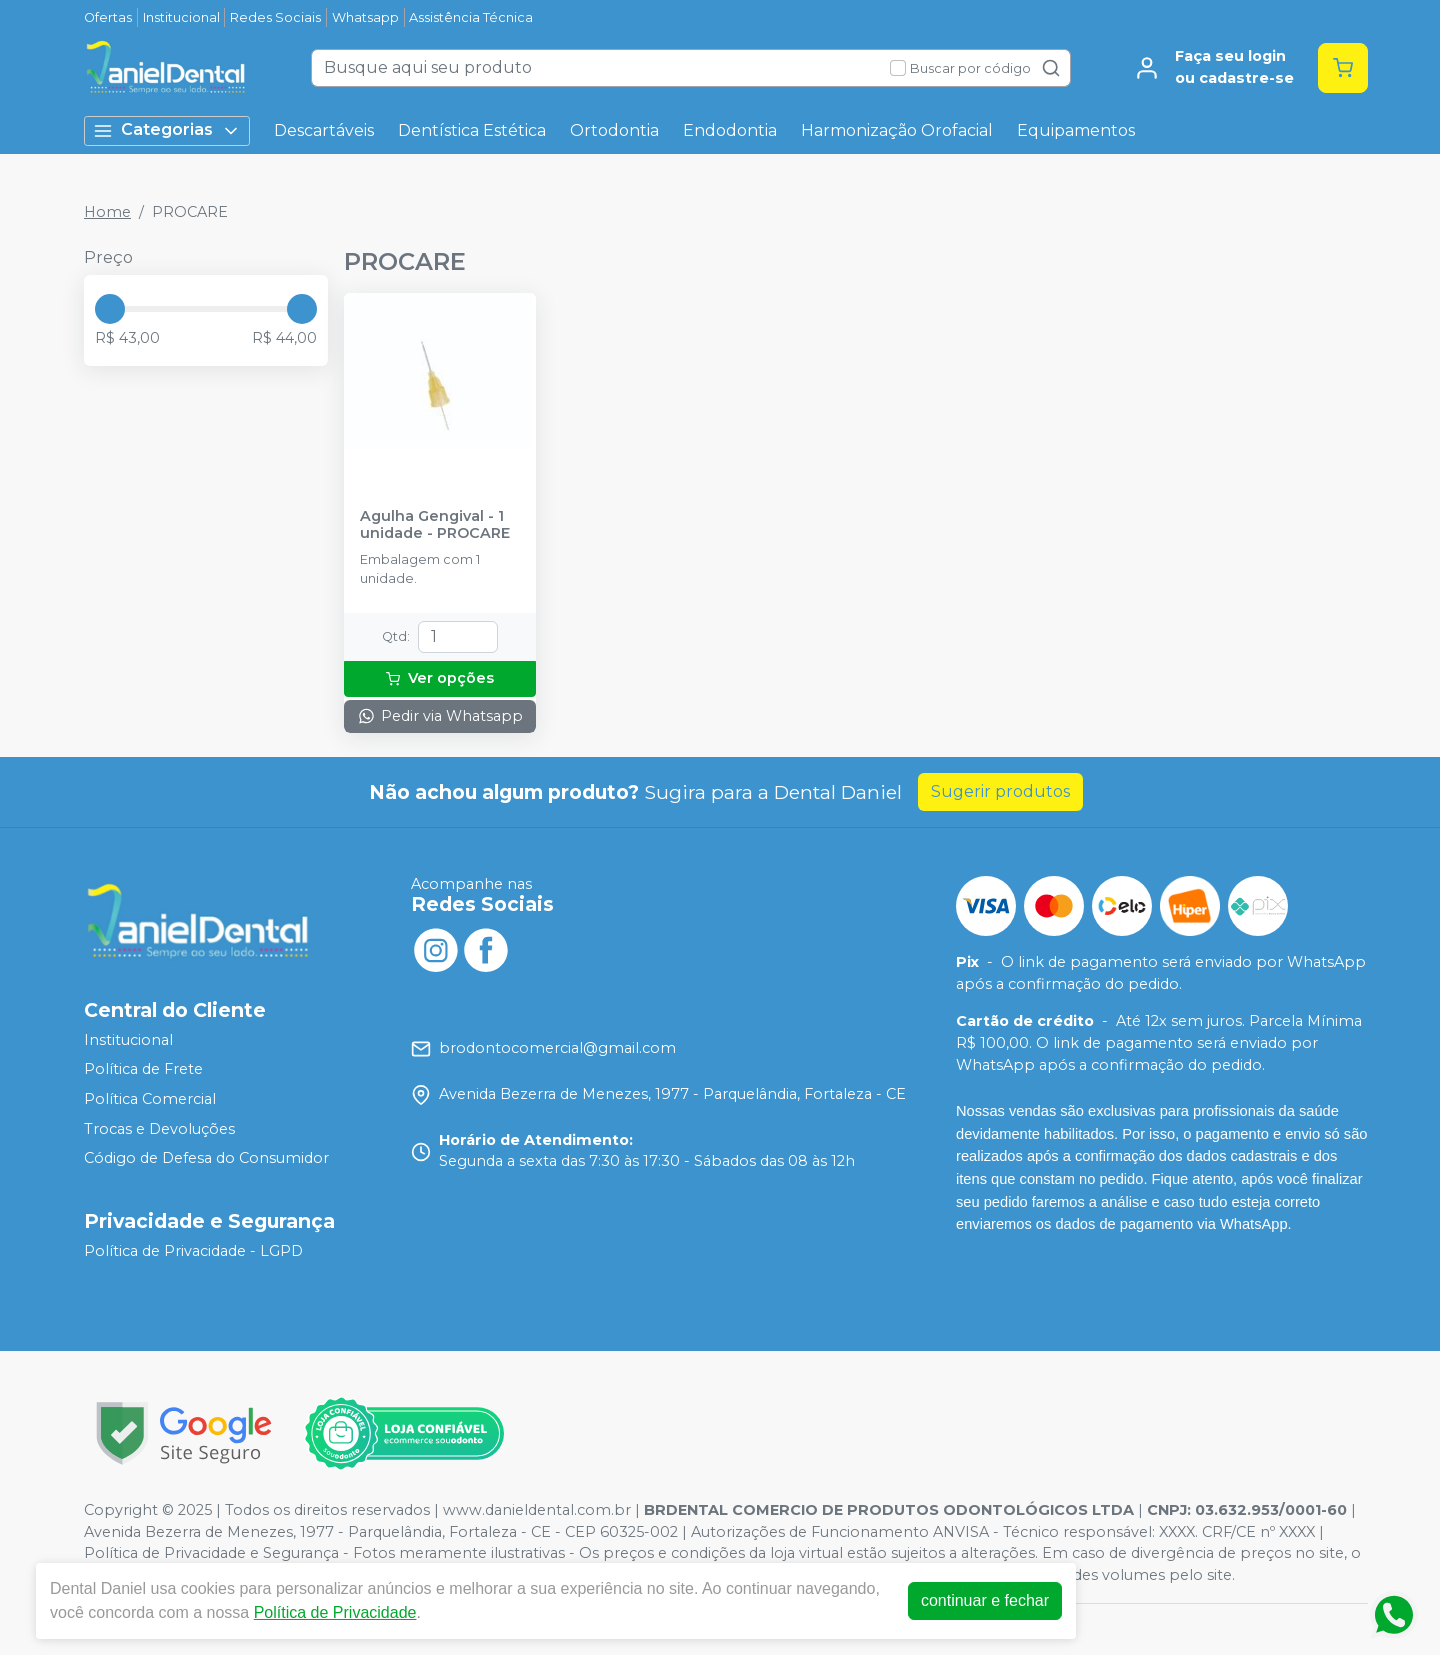 This screenshot has height=1655, width=1440. I want to click on Ortodontia, so click(614, 130).